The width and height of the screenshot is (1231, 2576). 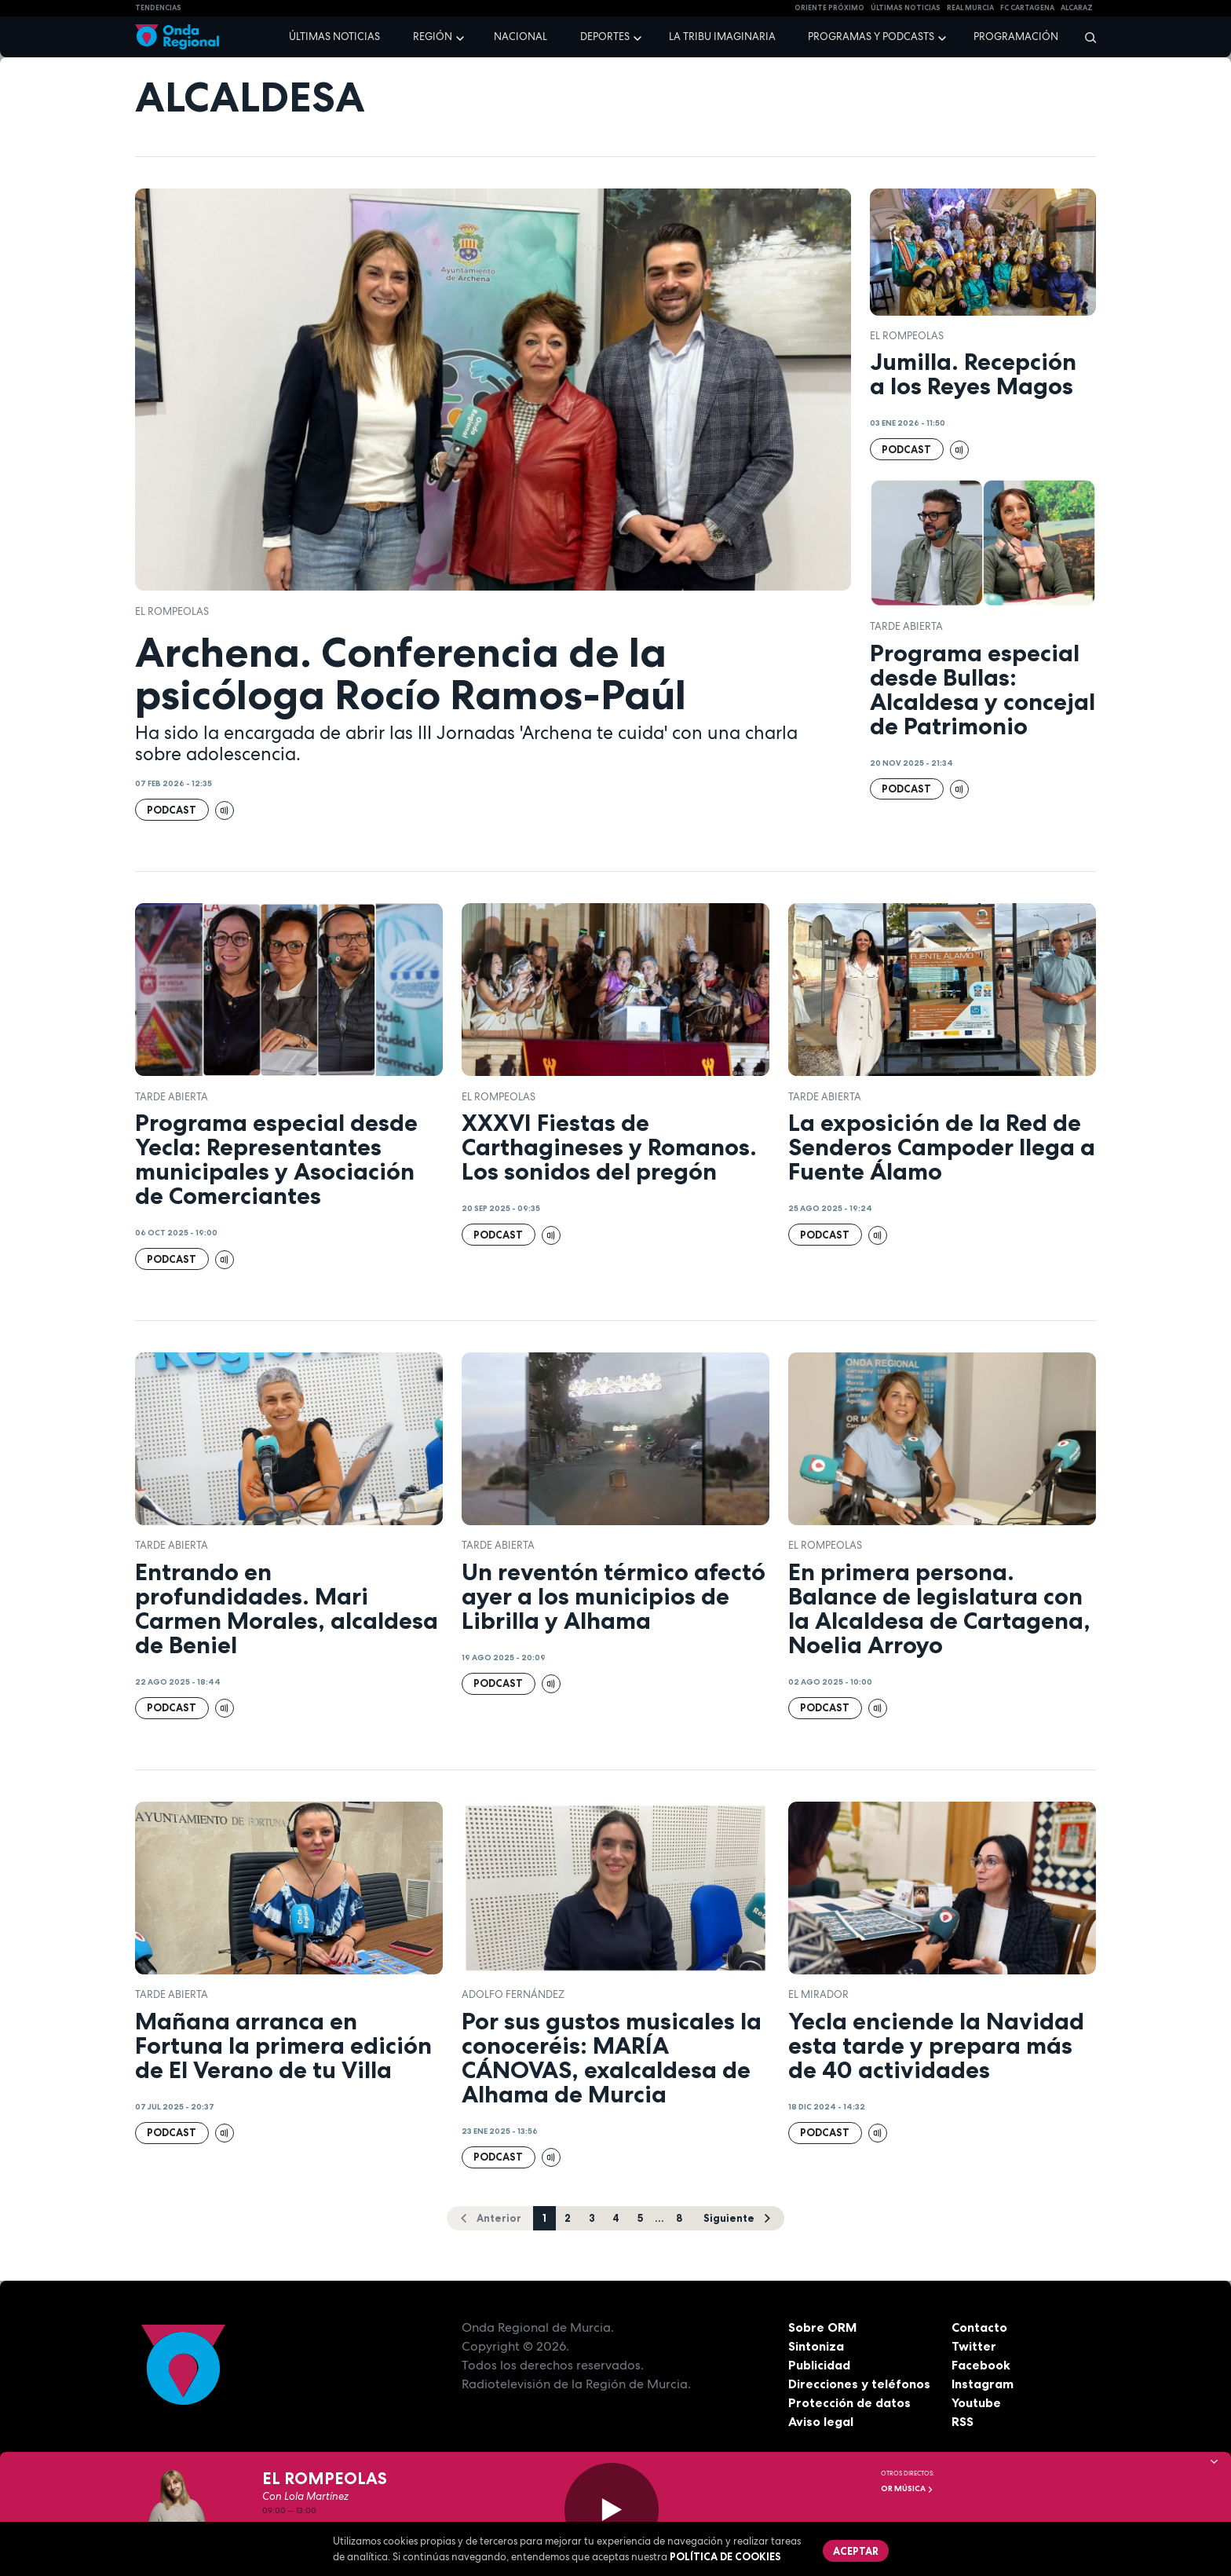 What do you see at coordinates (334, 36) in the screenshot?
I see `Últimas noticias` at bounding box center [334, 36].